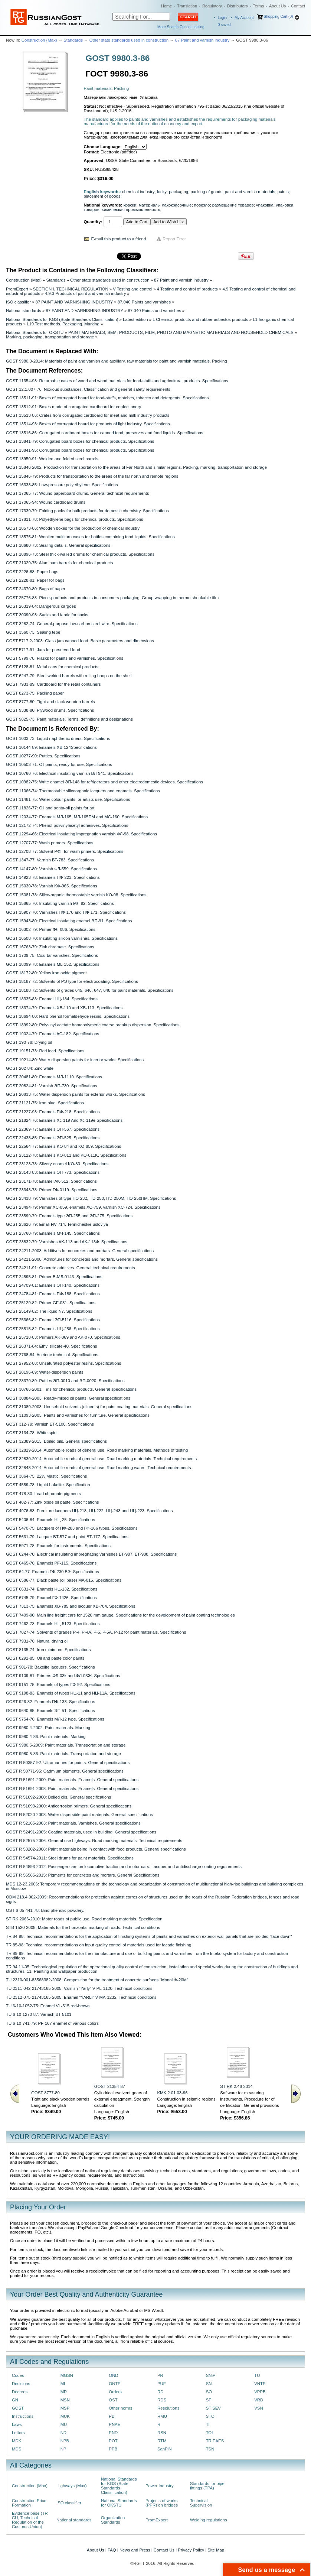 The image size is (311, 2576). What do you see at coordinates (89, 1510) in the screenshot?
I see `GOST 4976-83: Furniture lacquers НЦ-218, НЦ-222, НЦ-243 and НЦ-223. Specifications` at bounding box center [89, 1510].